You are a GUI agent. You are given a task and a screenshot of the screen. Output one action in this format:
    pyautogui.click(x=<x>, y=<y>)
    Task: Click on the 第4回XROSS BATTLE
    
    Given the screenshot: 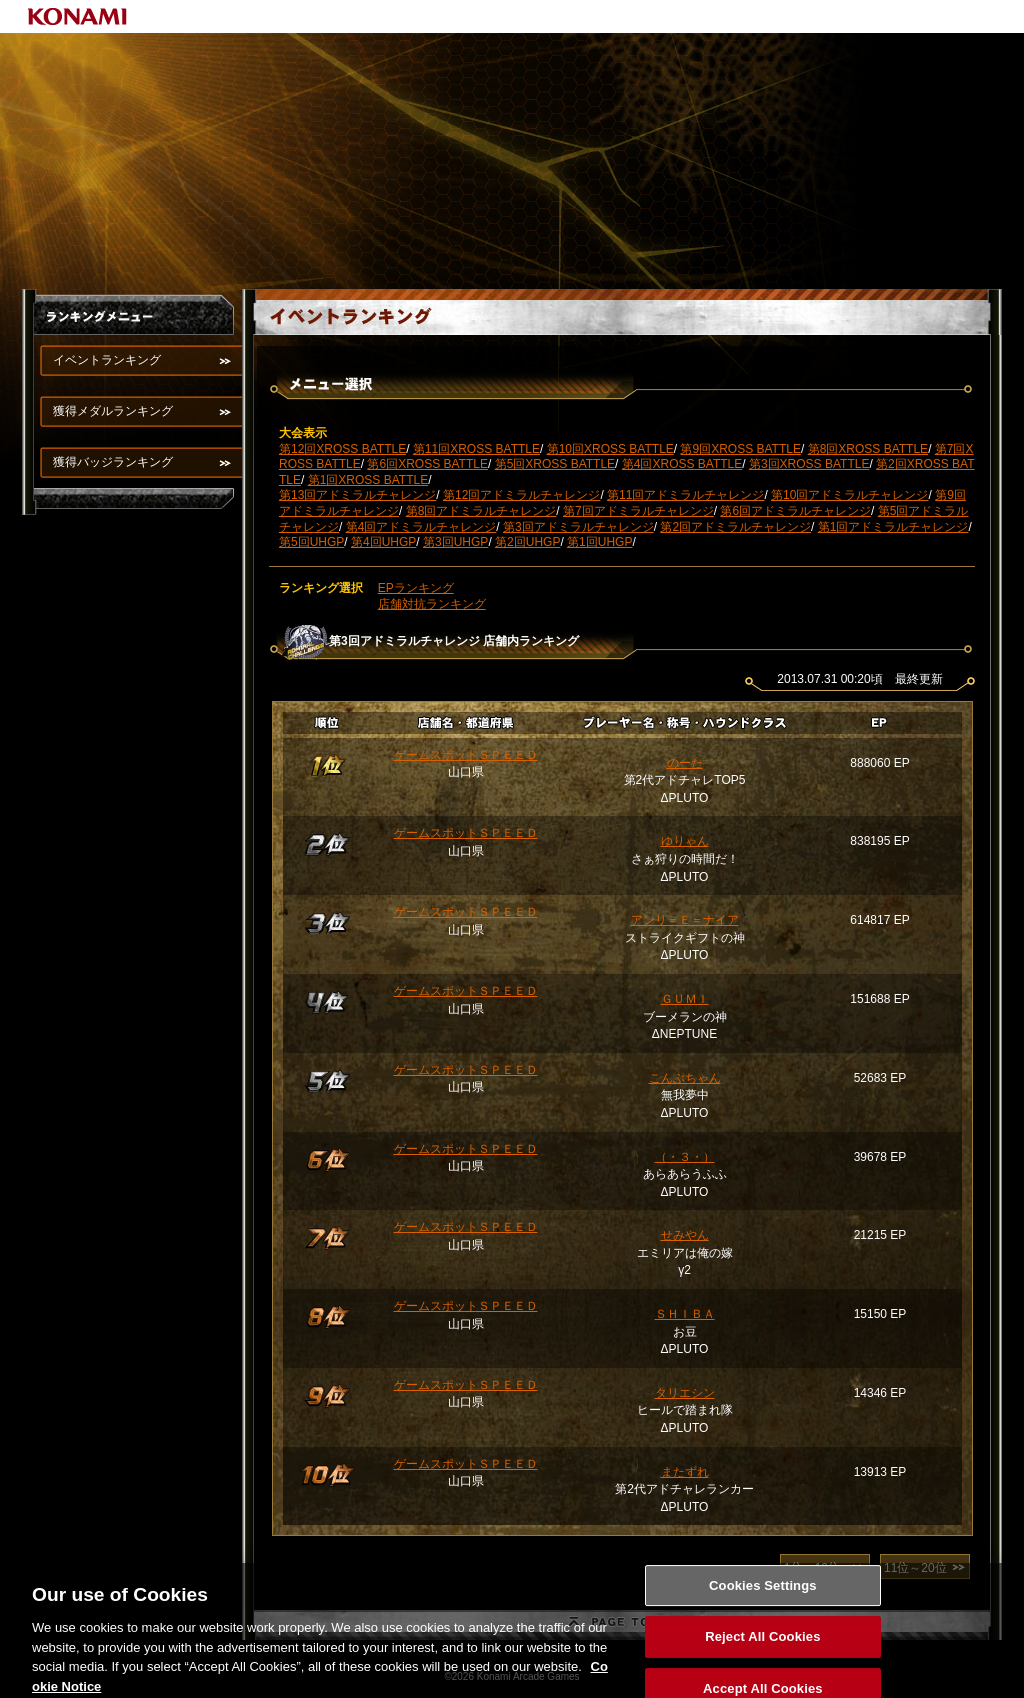 What is the action you would take?
    pyautogui.click(x=682, y=464)
    